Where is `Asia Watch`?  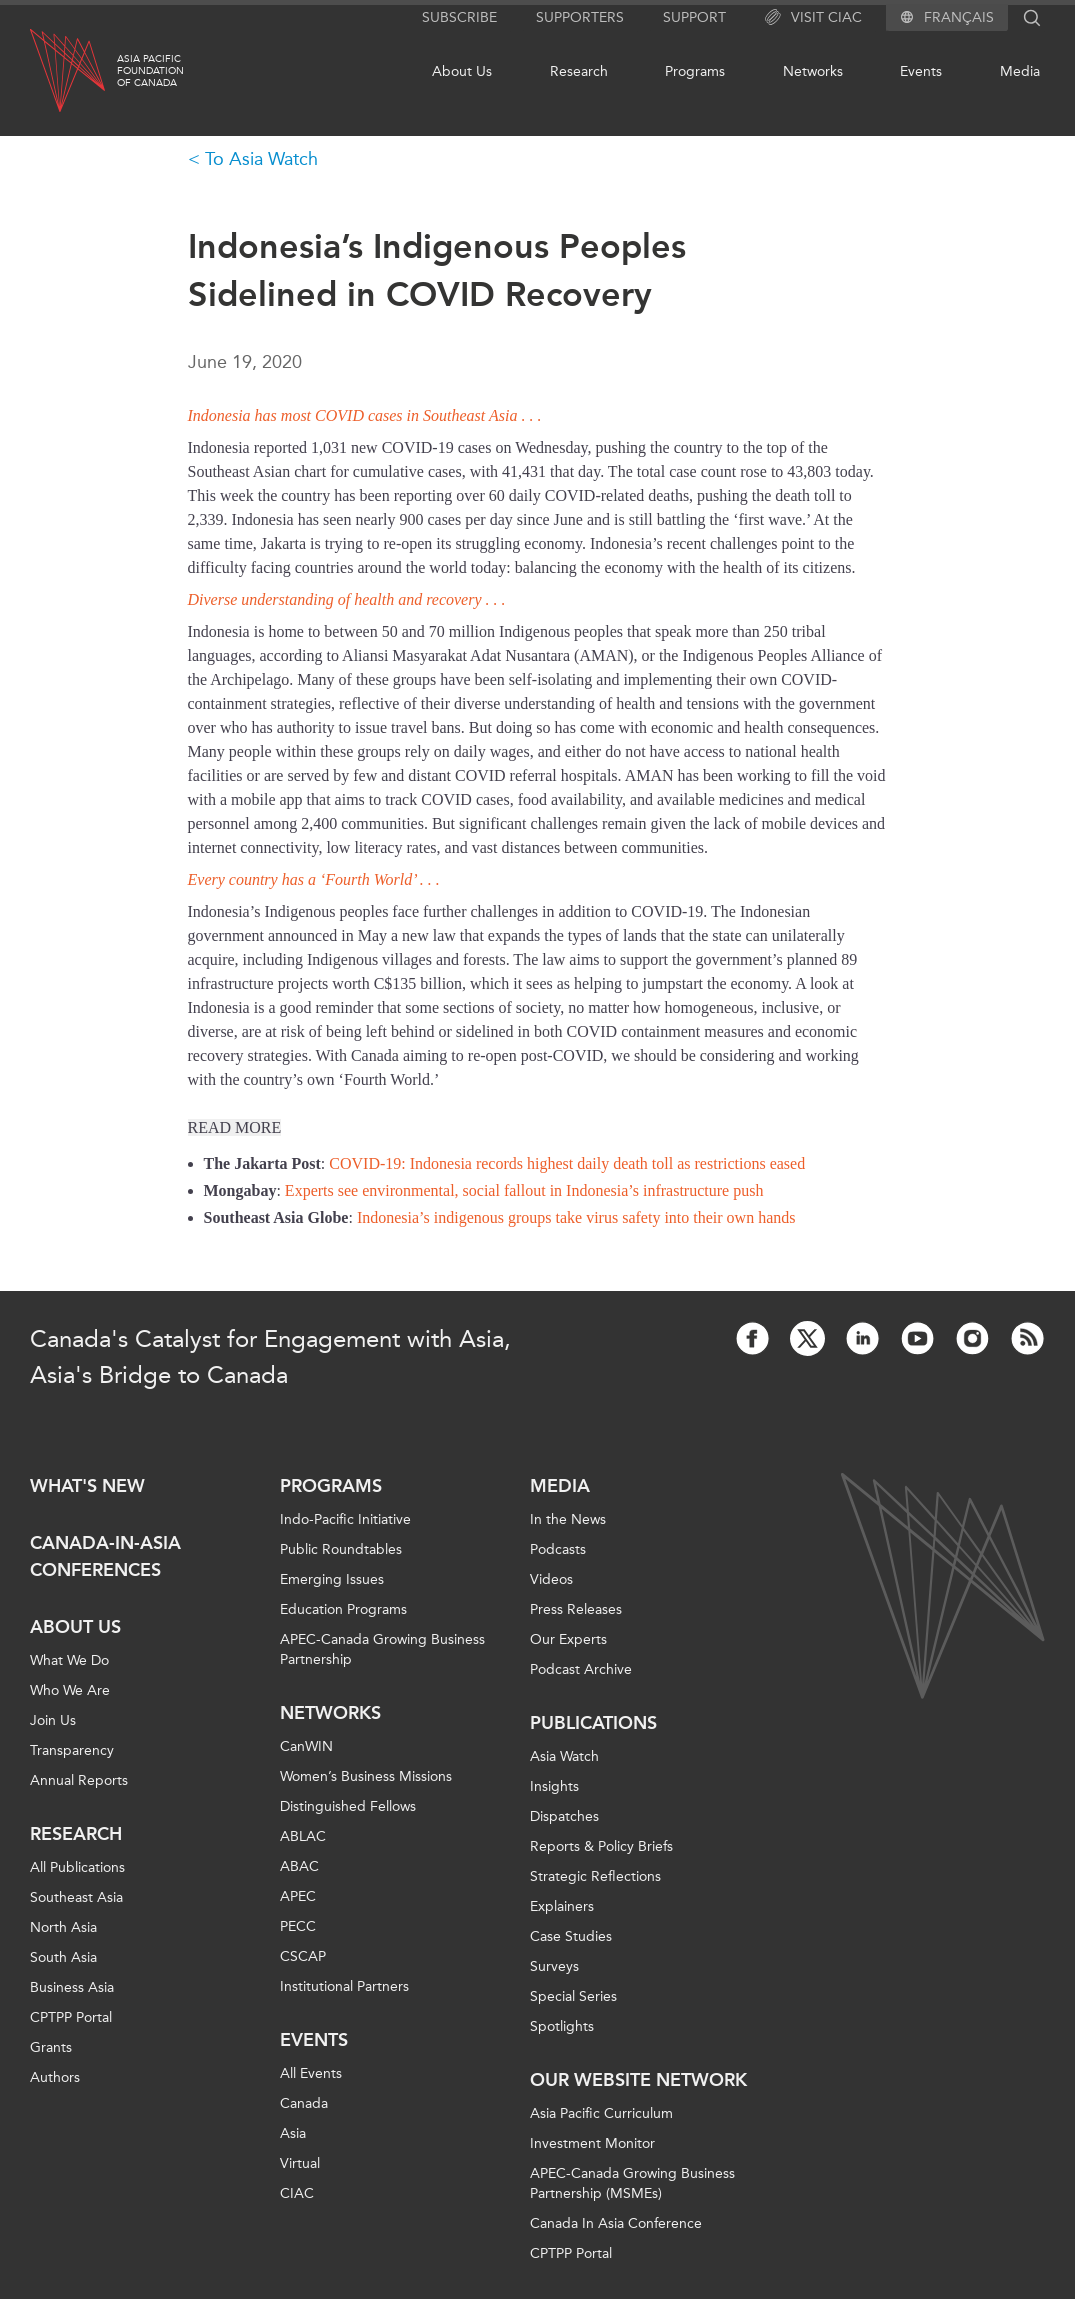
Asia Watch is located at coordinates (564, 1756).